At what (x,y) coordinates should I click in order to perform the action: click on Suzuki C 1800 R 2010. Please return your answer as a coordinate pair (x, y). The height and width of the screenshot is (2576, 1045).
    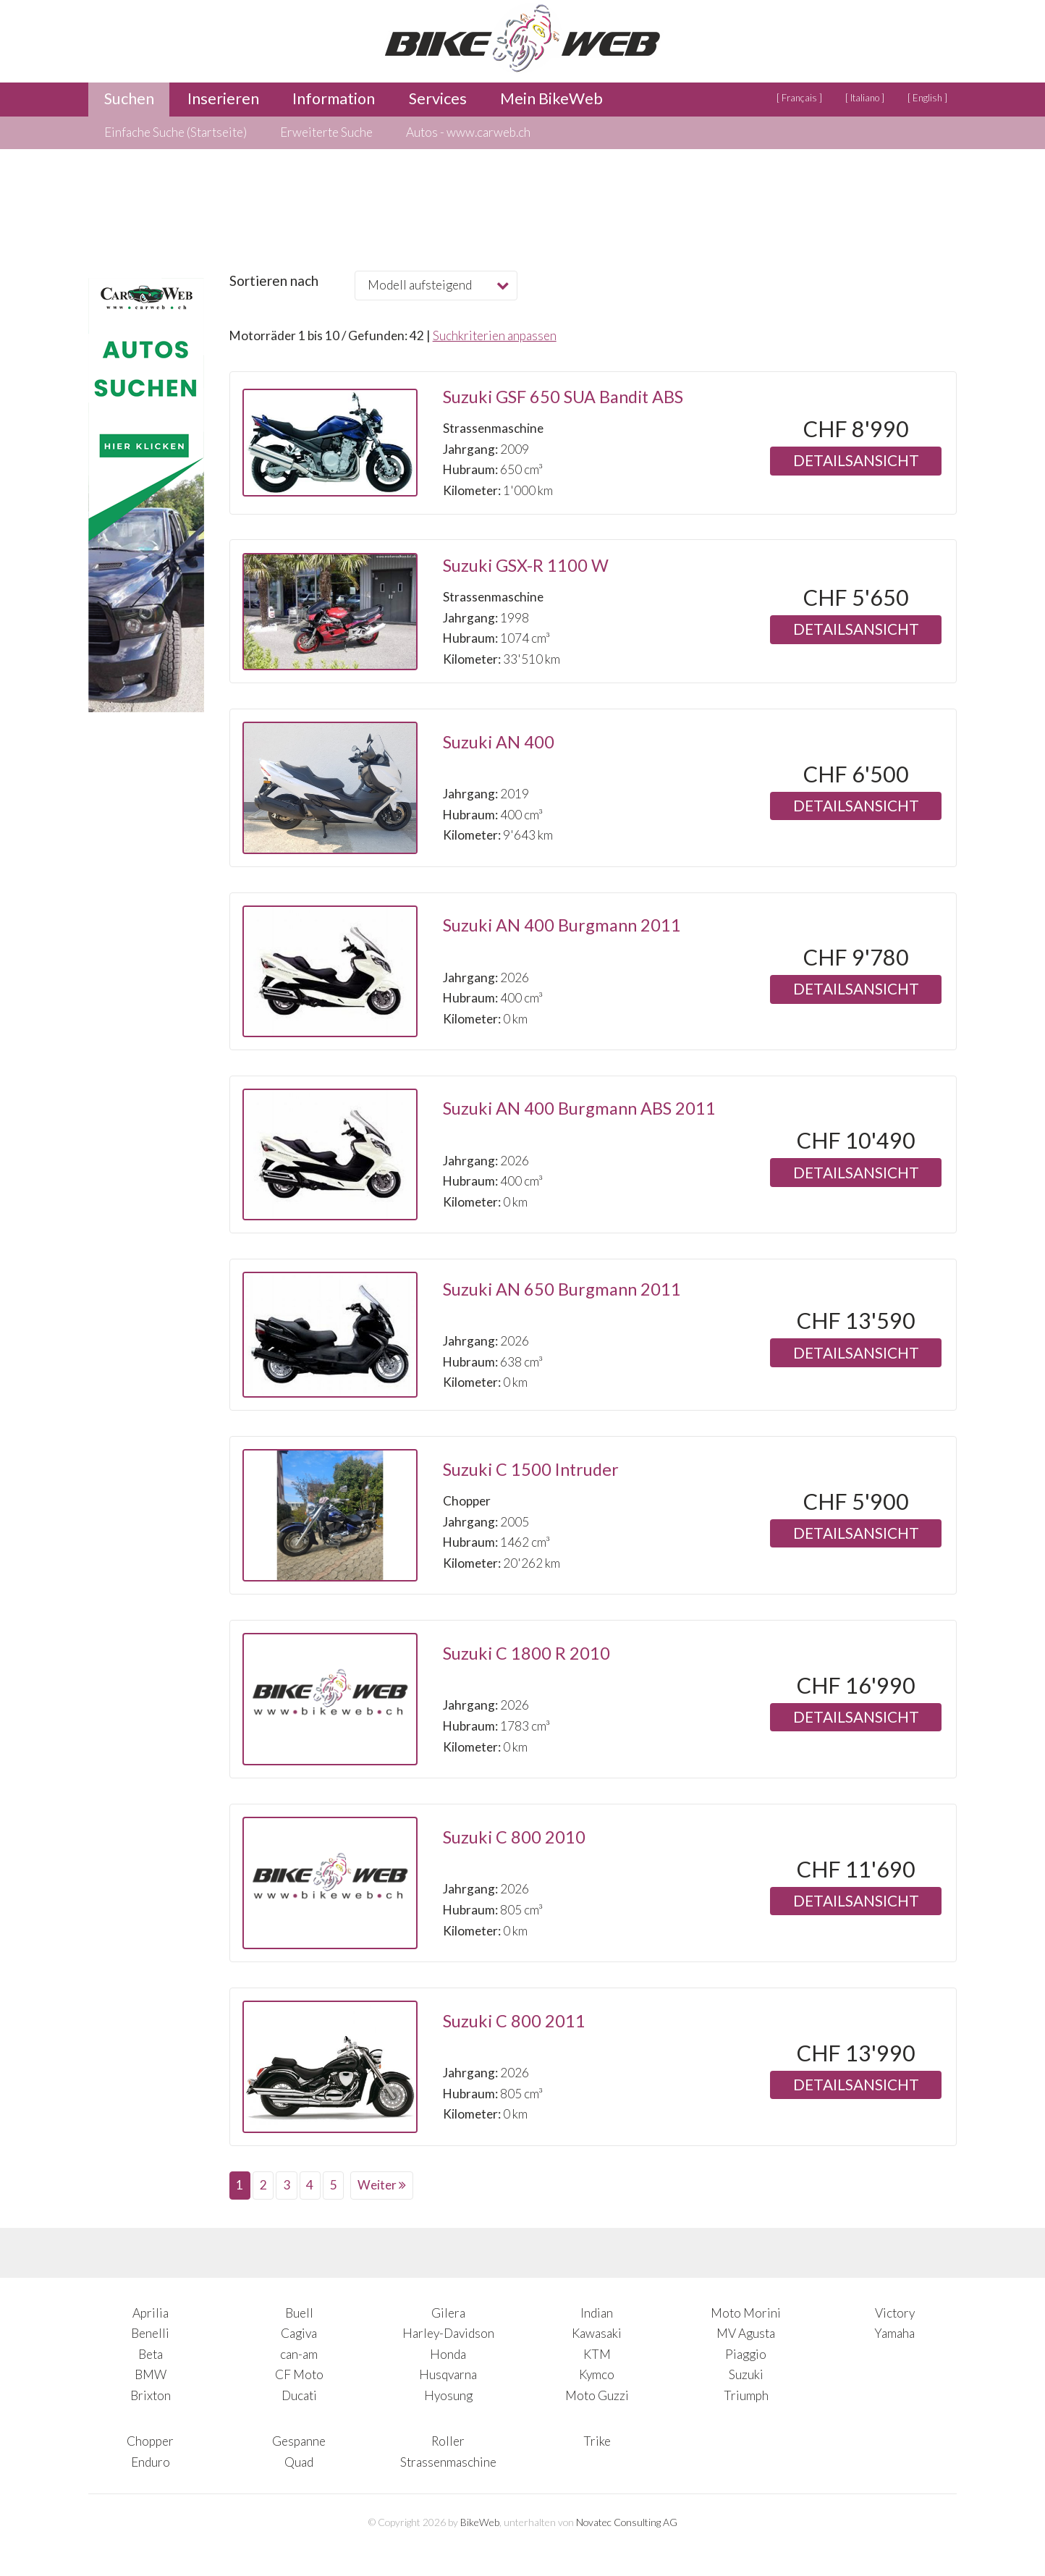
    Looking at the image, I should click on (526, 1653).